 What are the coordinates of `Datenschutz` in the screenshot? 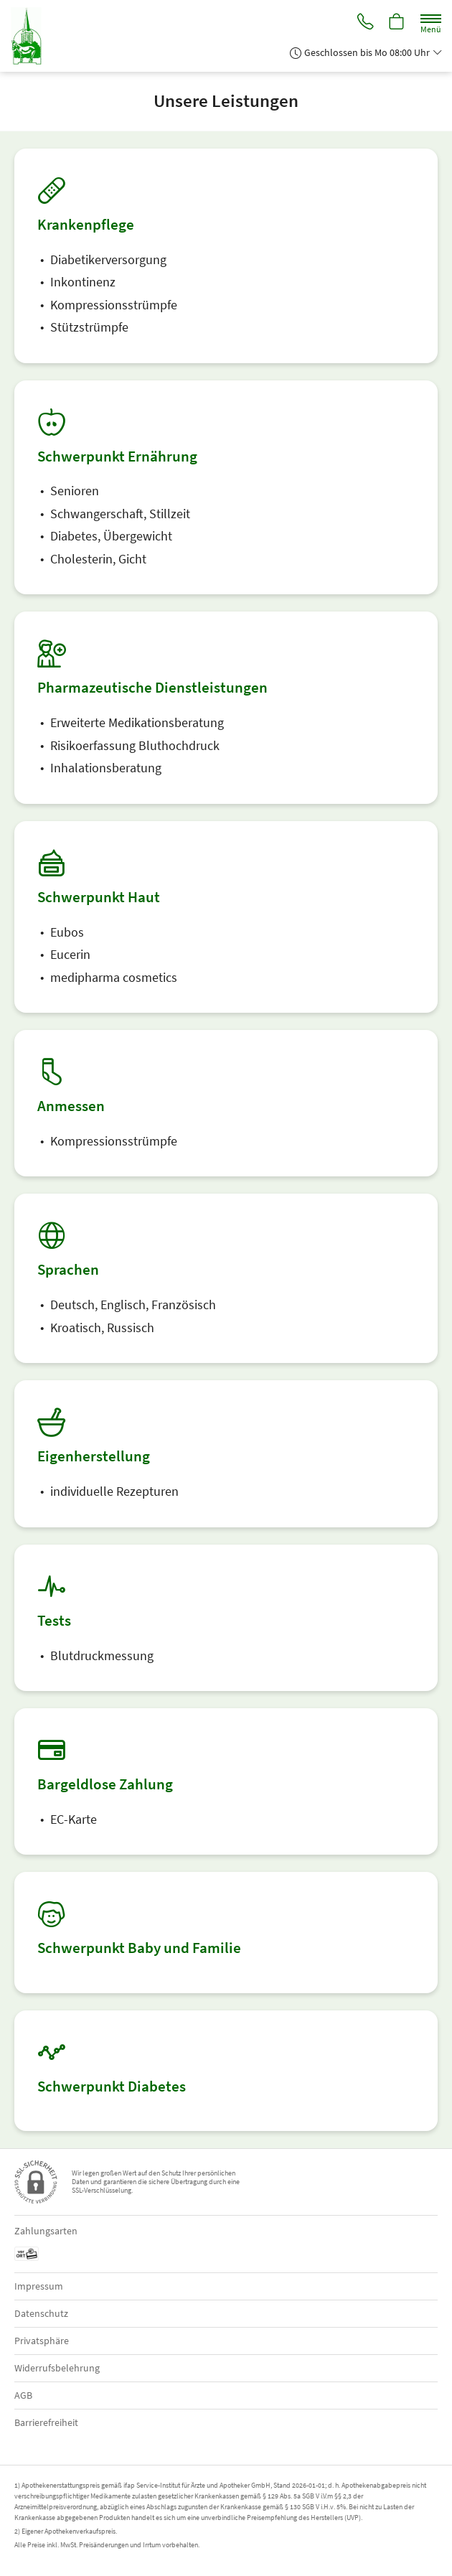 It's located at (41, 2313).